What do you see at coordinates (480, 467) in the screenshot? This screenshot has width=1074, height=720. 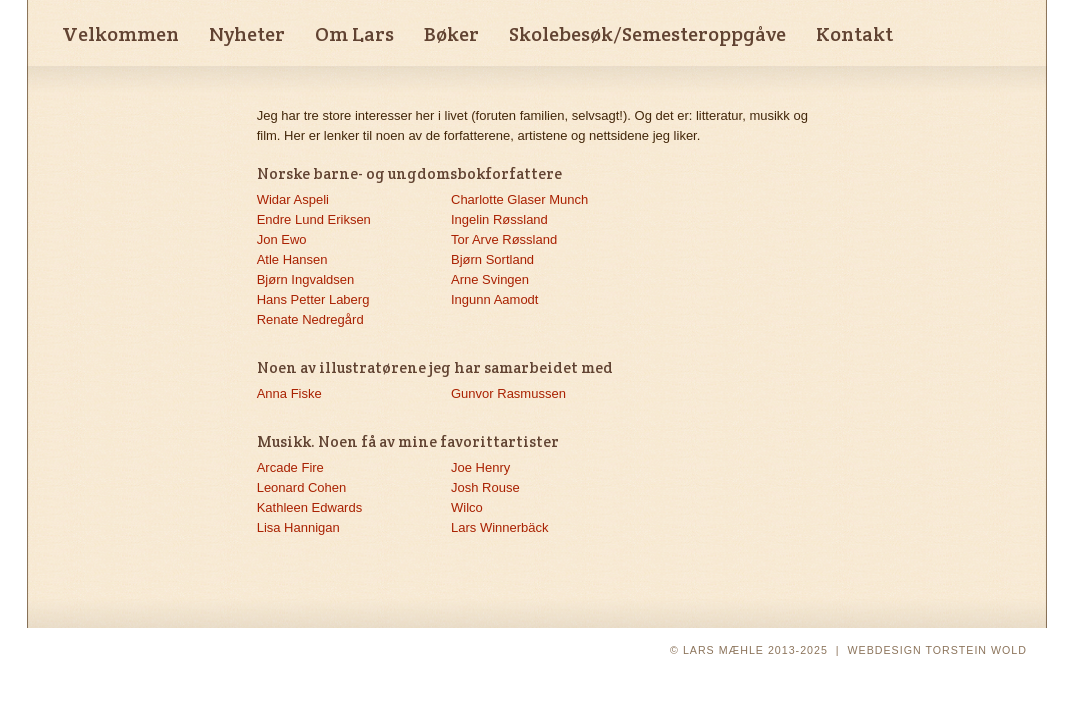 I see `Joe Henry` at bounding box center [480, 467].